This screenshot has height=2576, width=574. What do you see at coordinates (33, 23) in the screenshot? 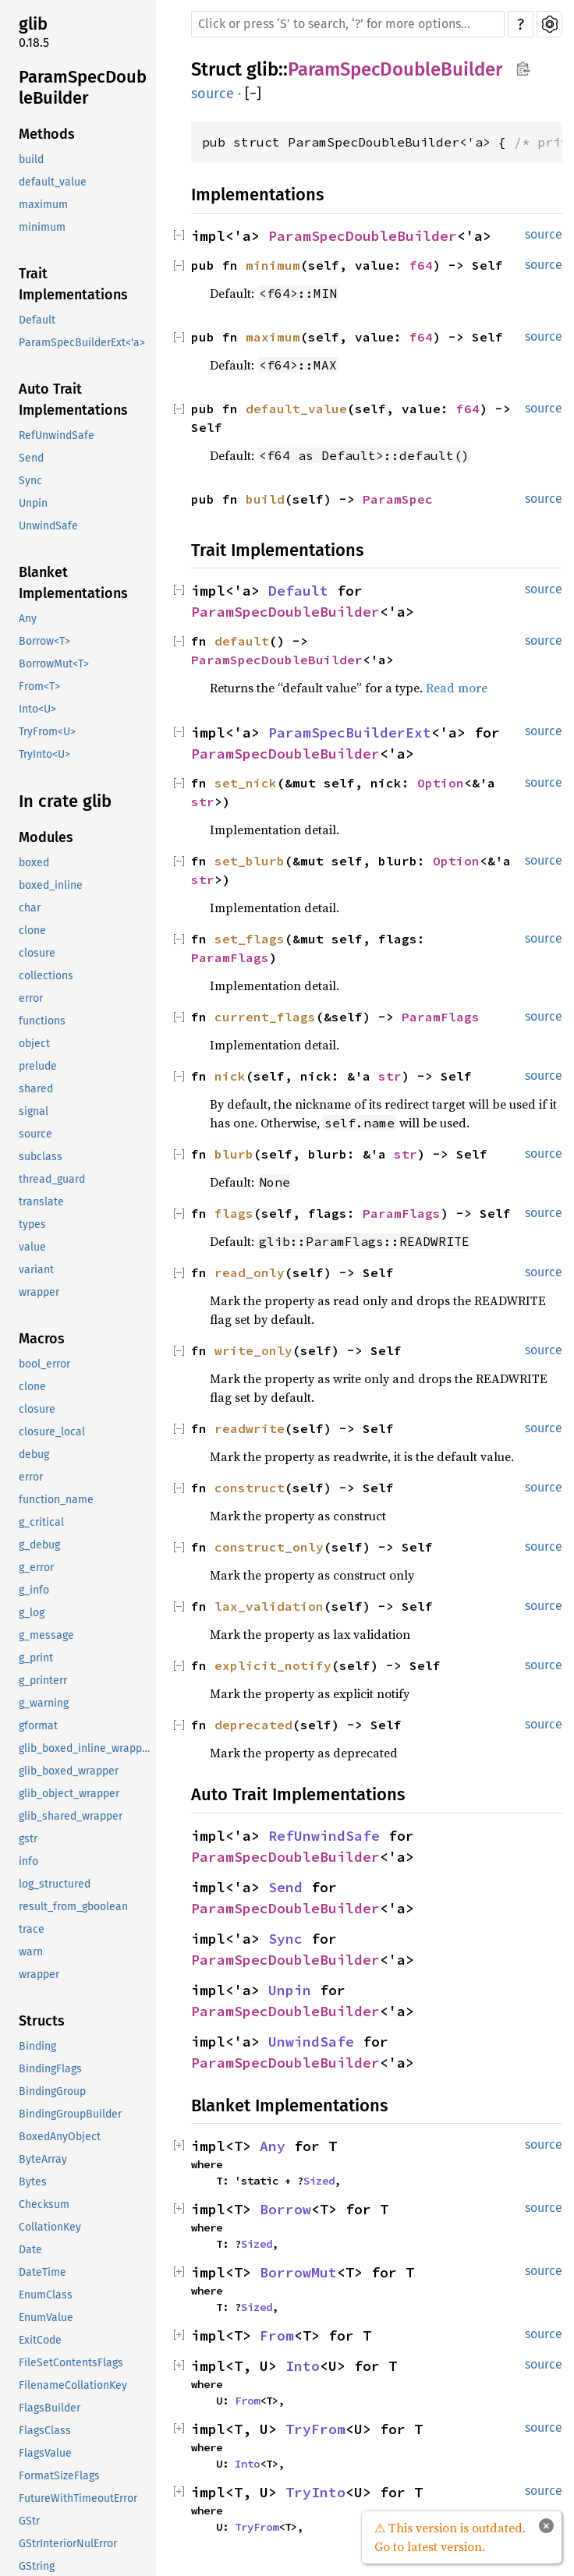
I see `glib` at bounding box center [33, 23].